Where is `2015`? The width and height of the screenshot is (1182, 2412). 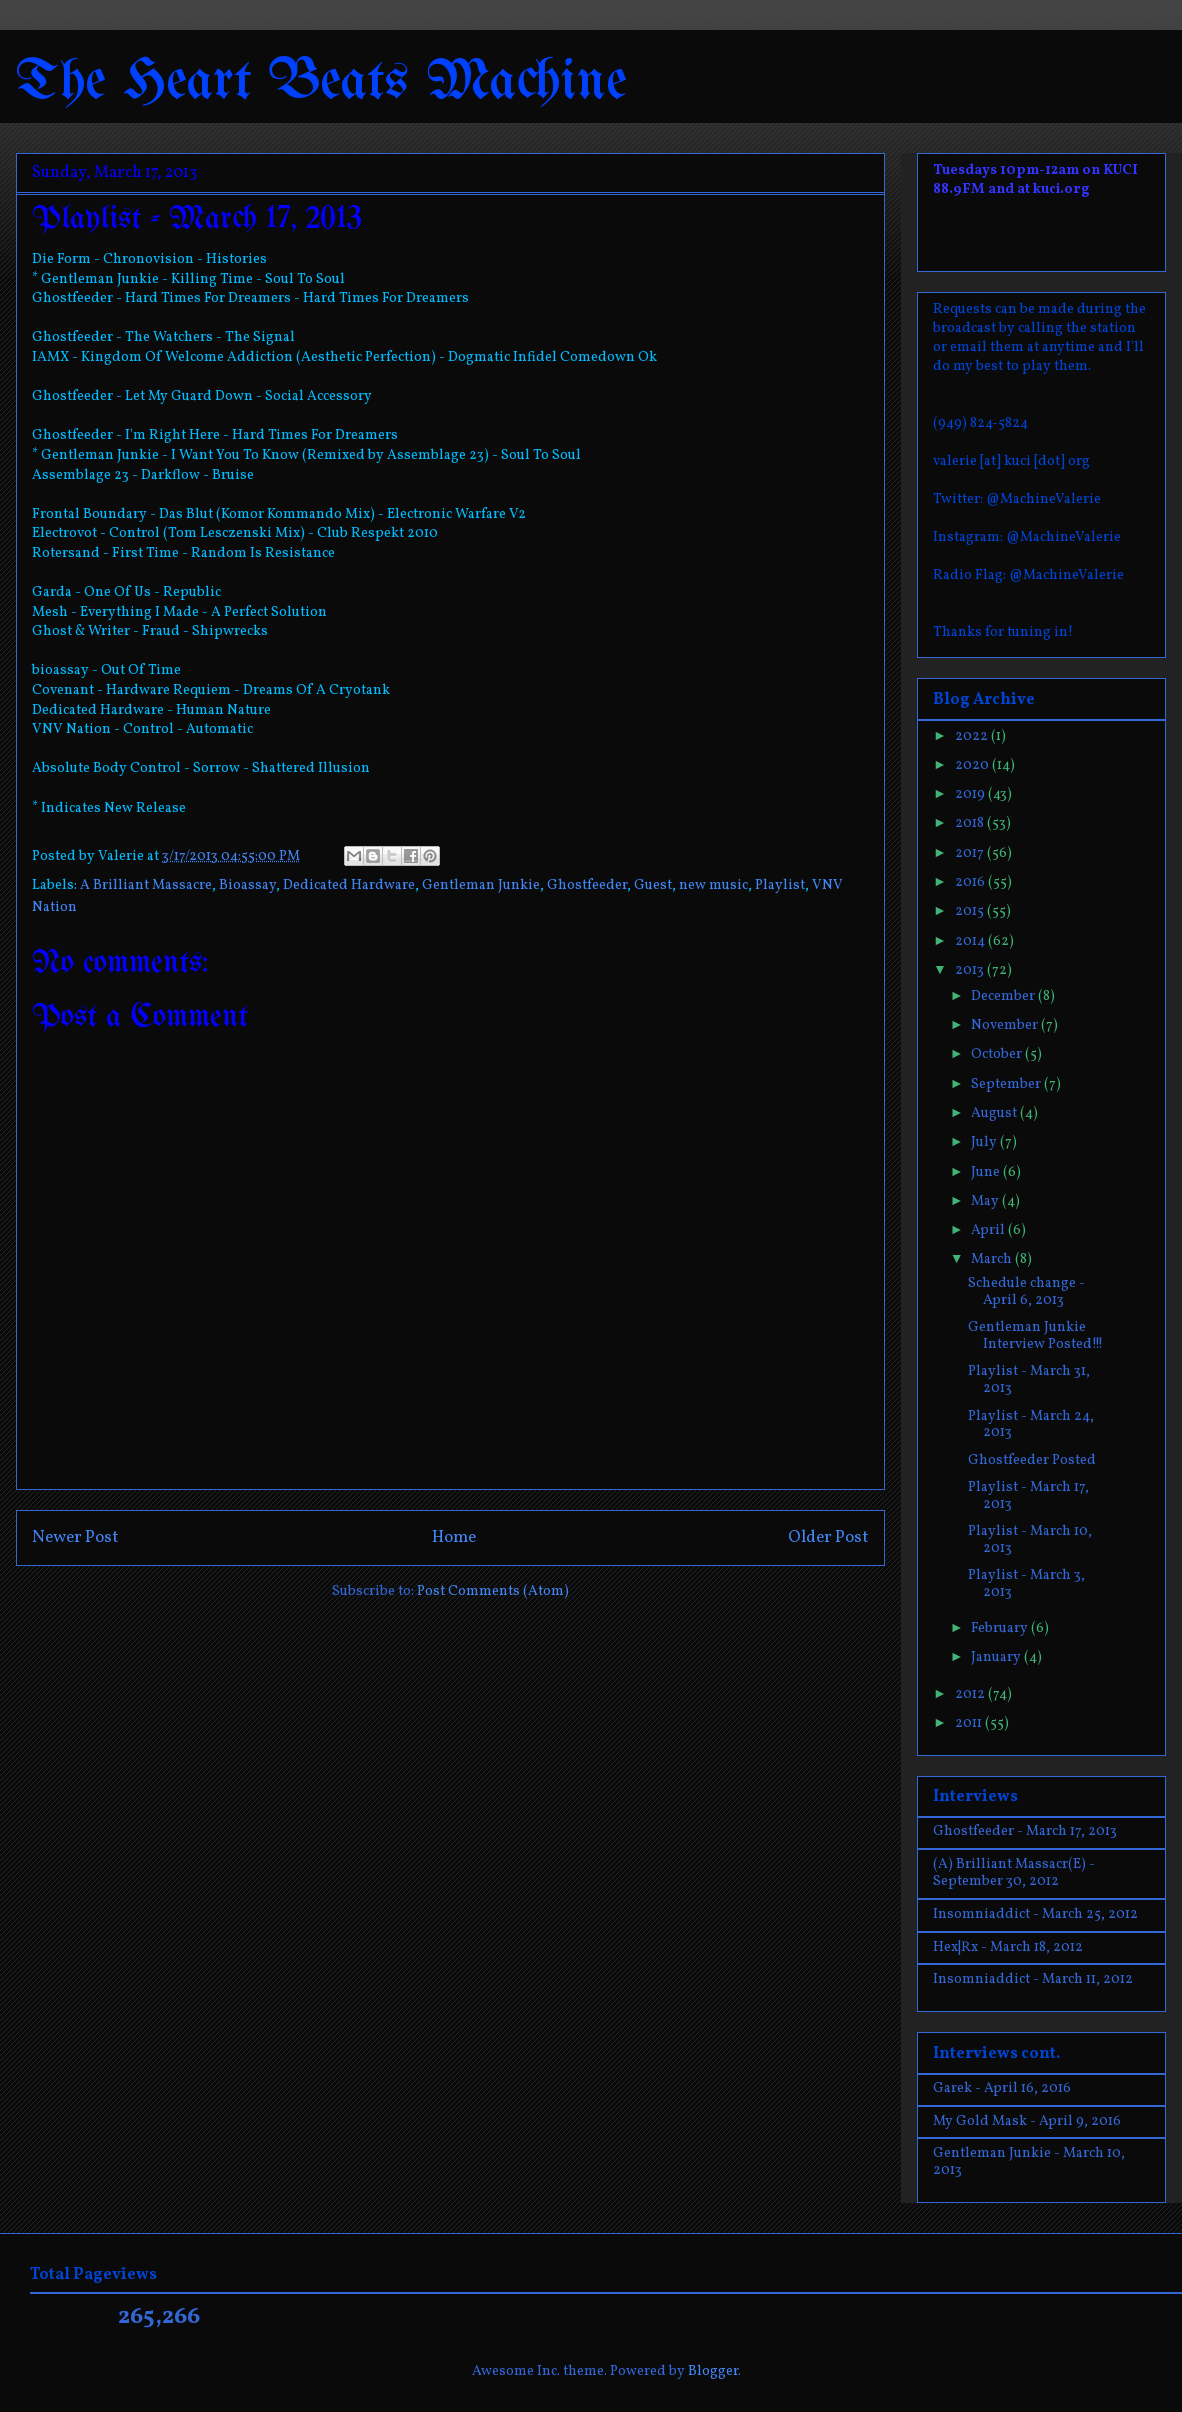 2015 is located at coordinates (971, 911).